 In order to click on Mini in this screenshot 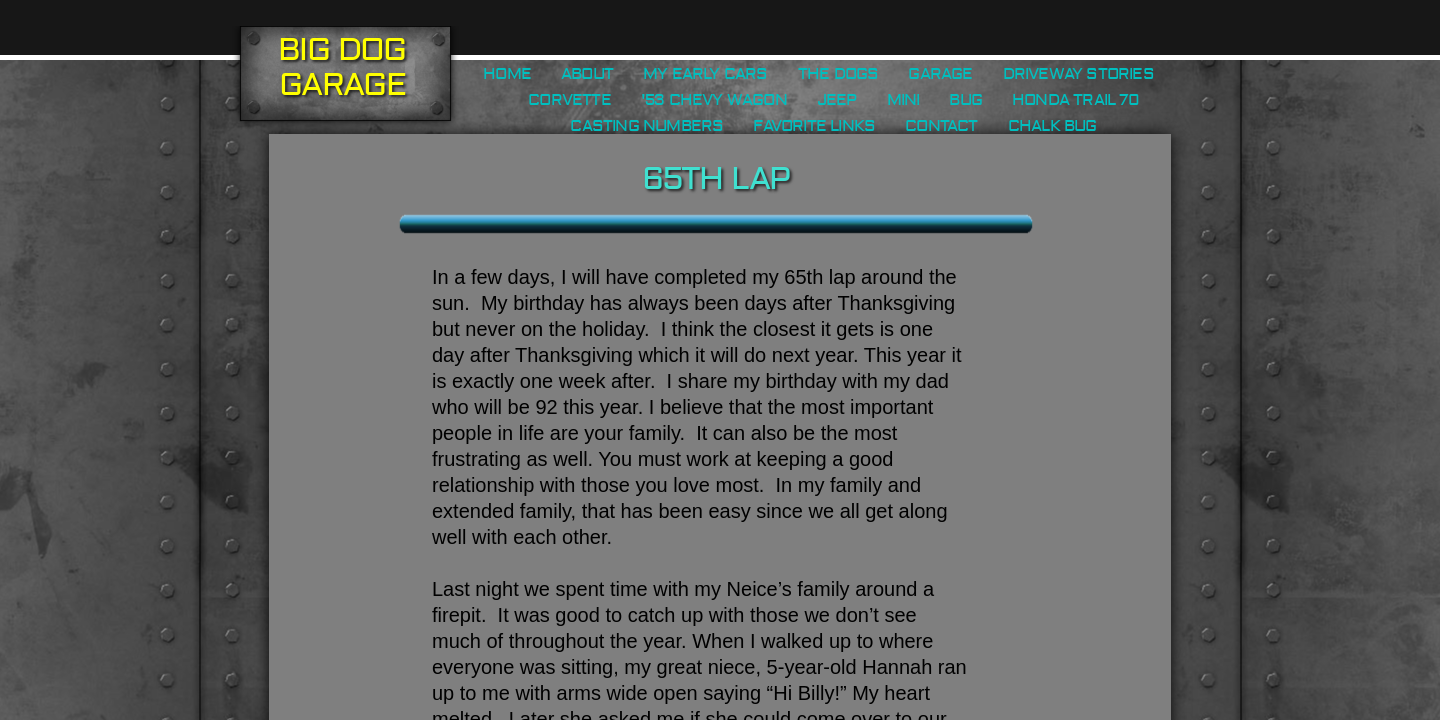, I will do `click(903, 100)`.